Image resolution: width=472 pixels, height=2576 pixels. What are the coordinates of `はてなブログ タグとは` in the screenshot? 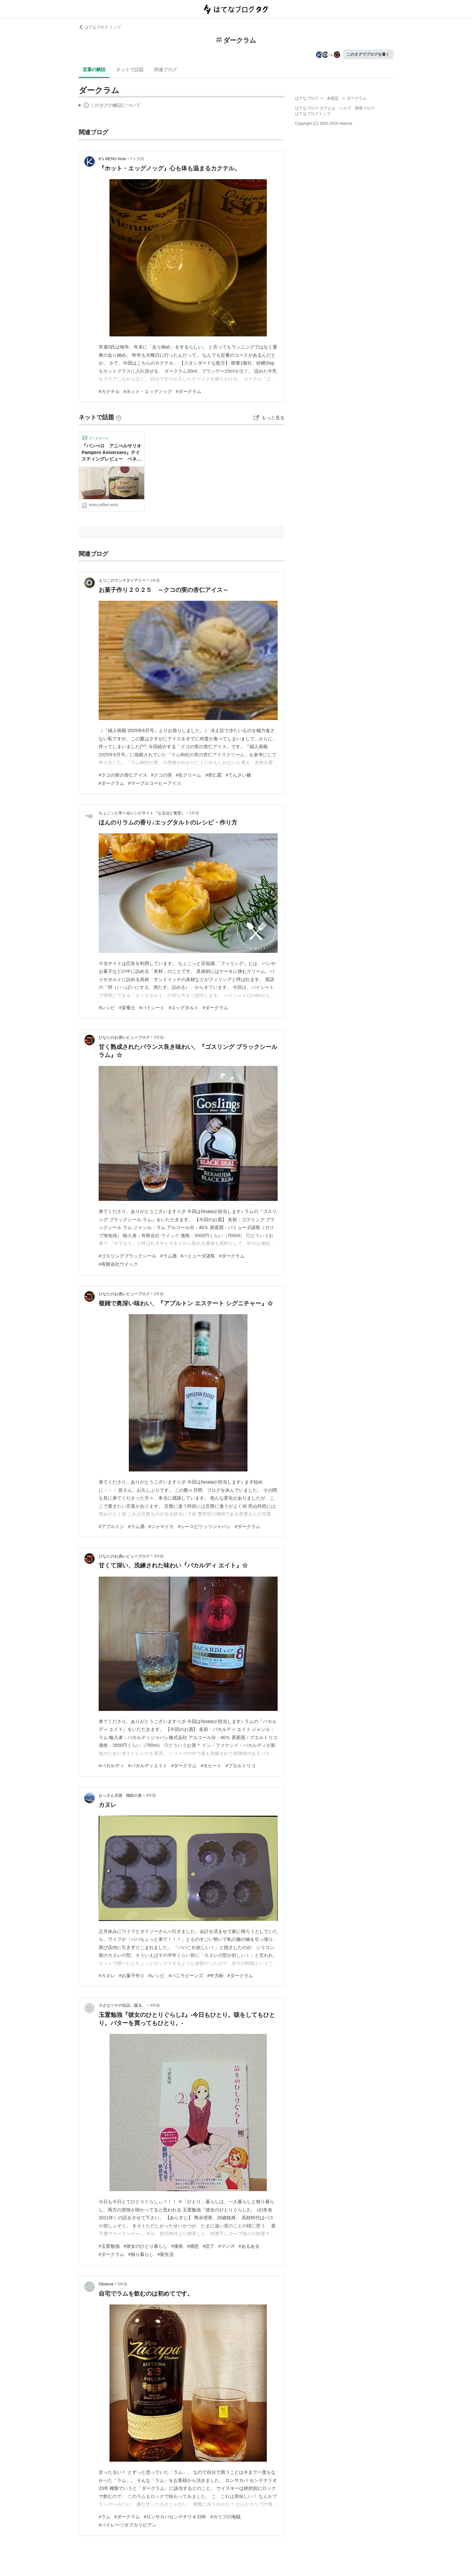 It's located at (315, 108).